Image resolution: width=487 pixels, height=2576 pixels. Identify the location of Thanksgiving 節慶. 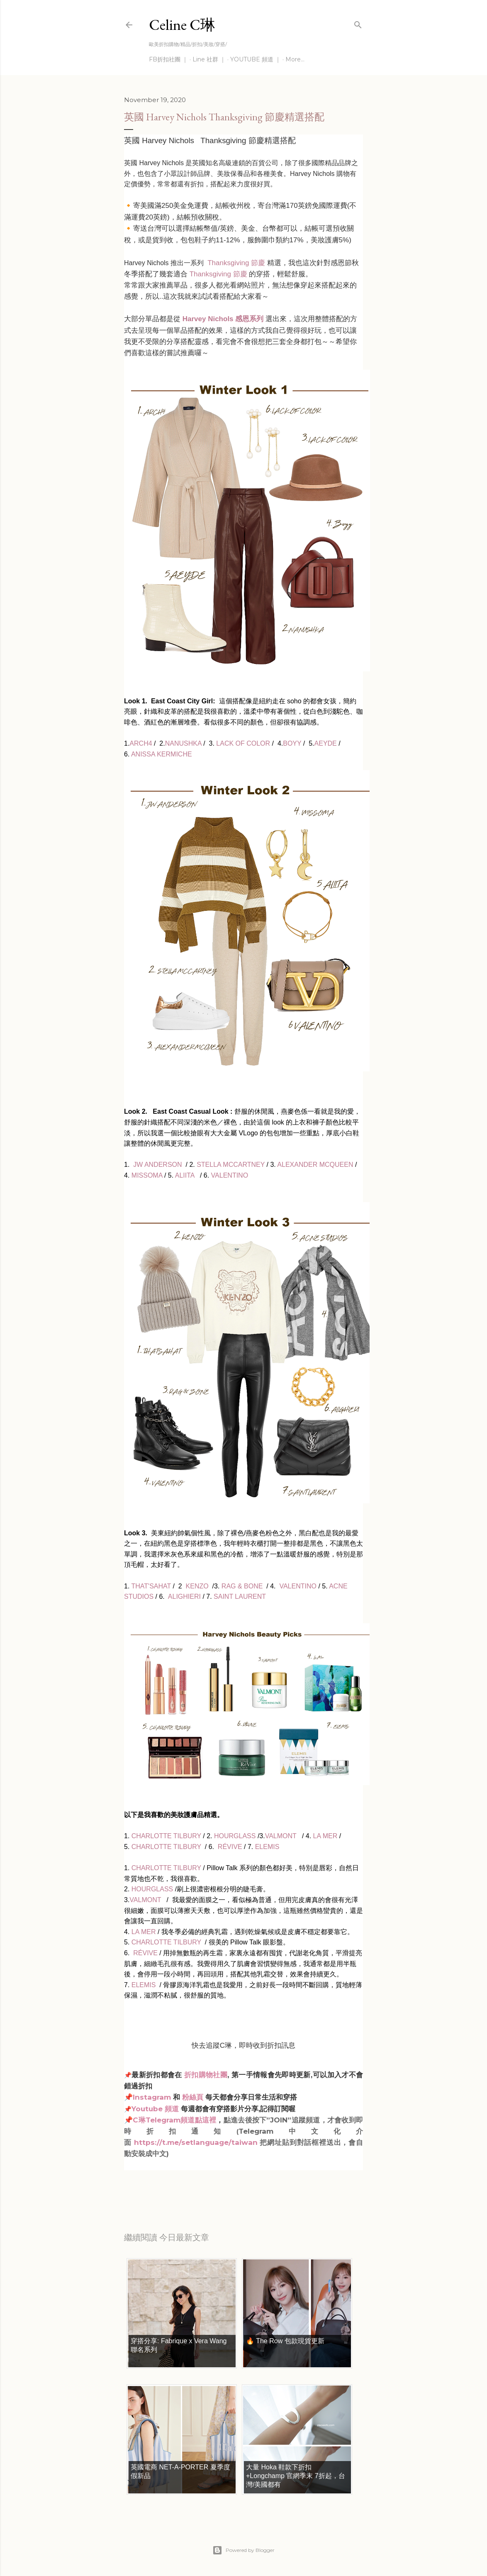
(235, 263).